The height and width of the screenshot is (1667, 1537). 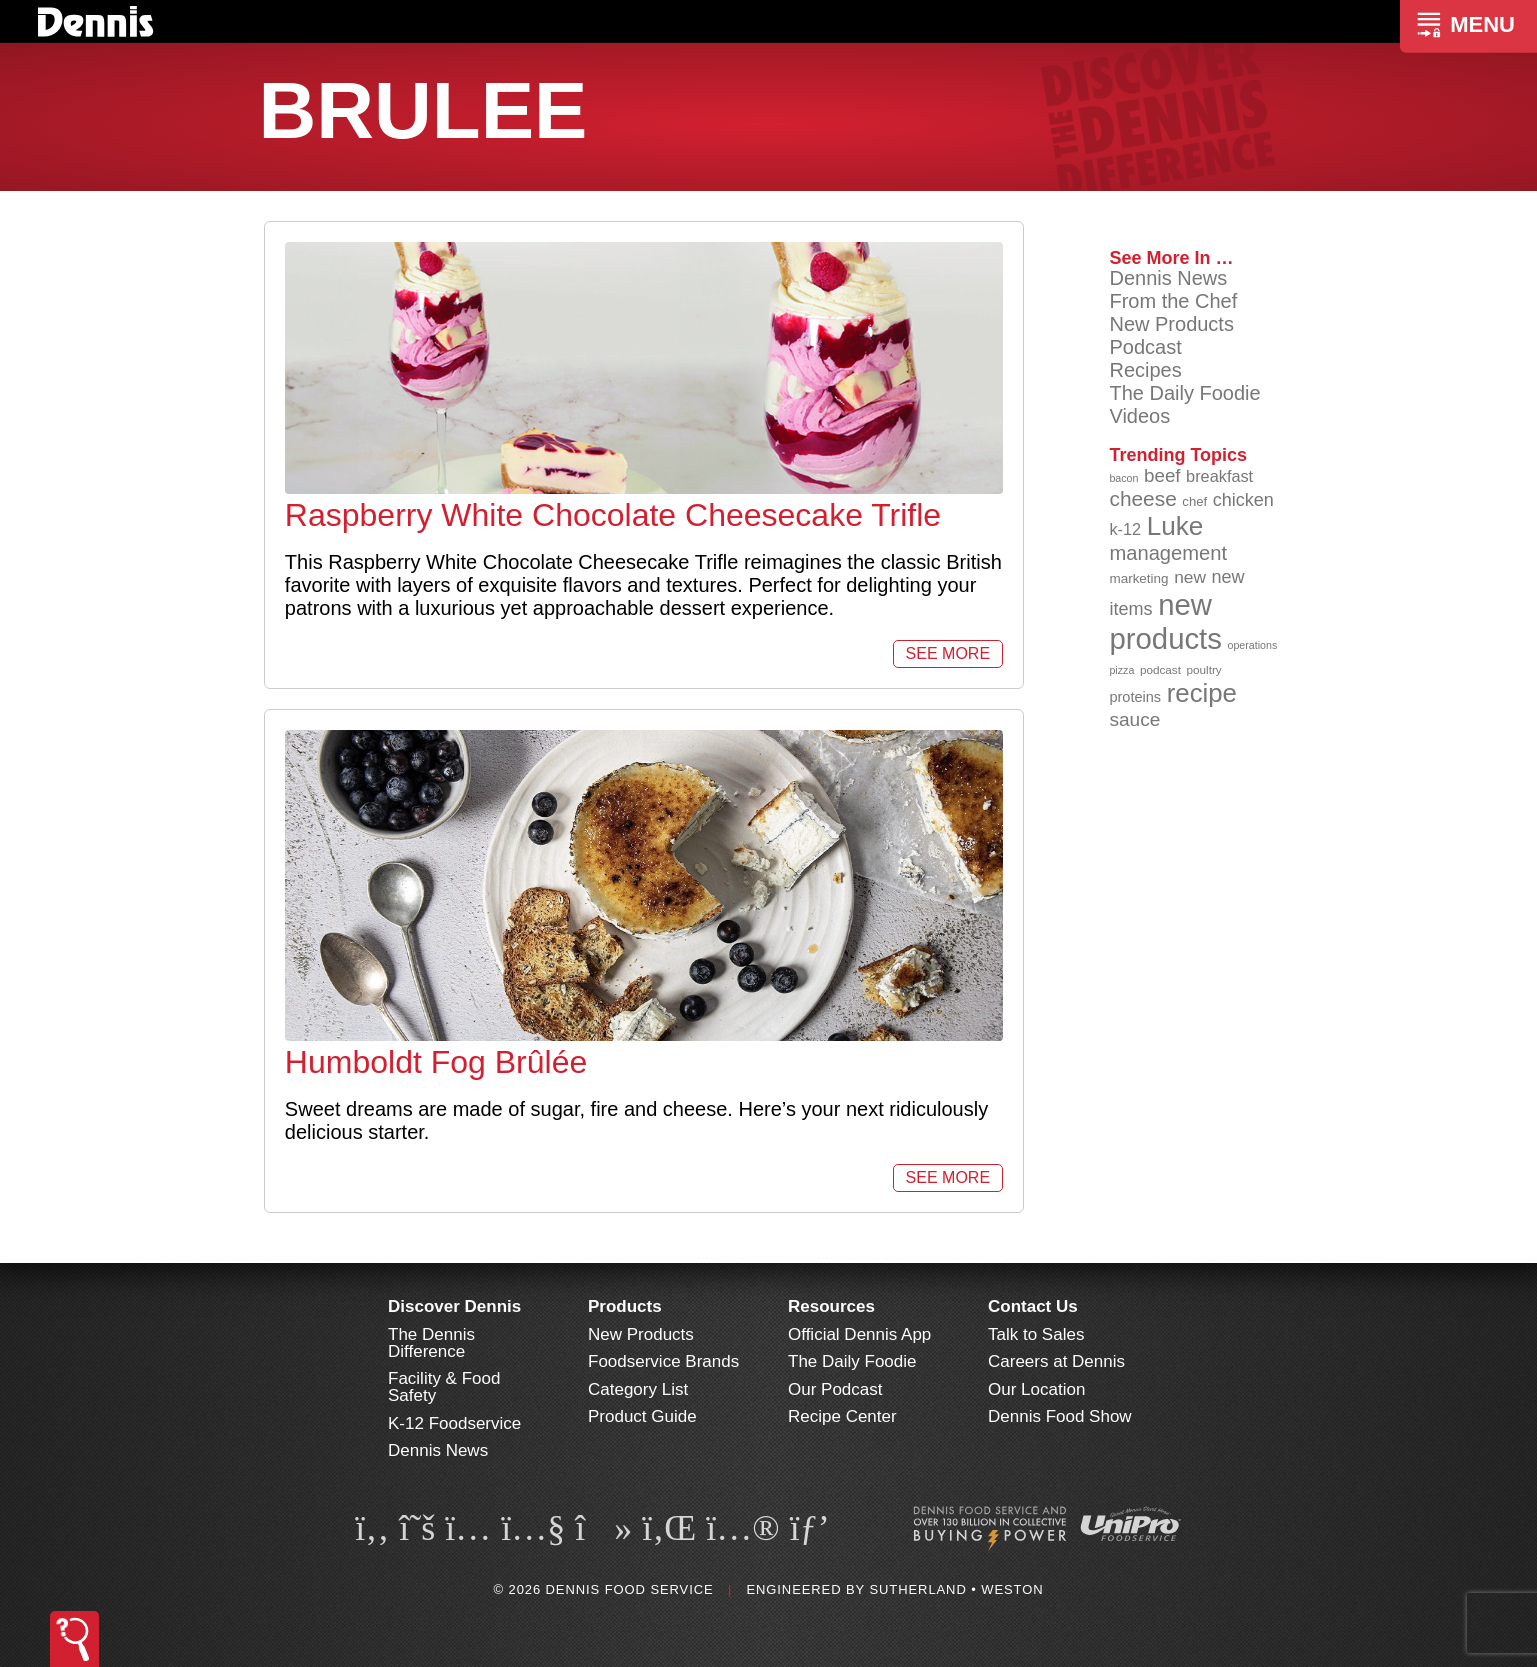 I want to click on new [new (120 items)], so click(x=1190, y=577).